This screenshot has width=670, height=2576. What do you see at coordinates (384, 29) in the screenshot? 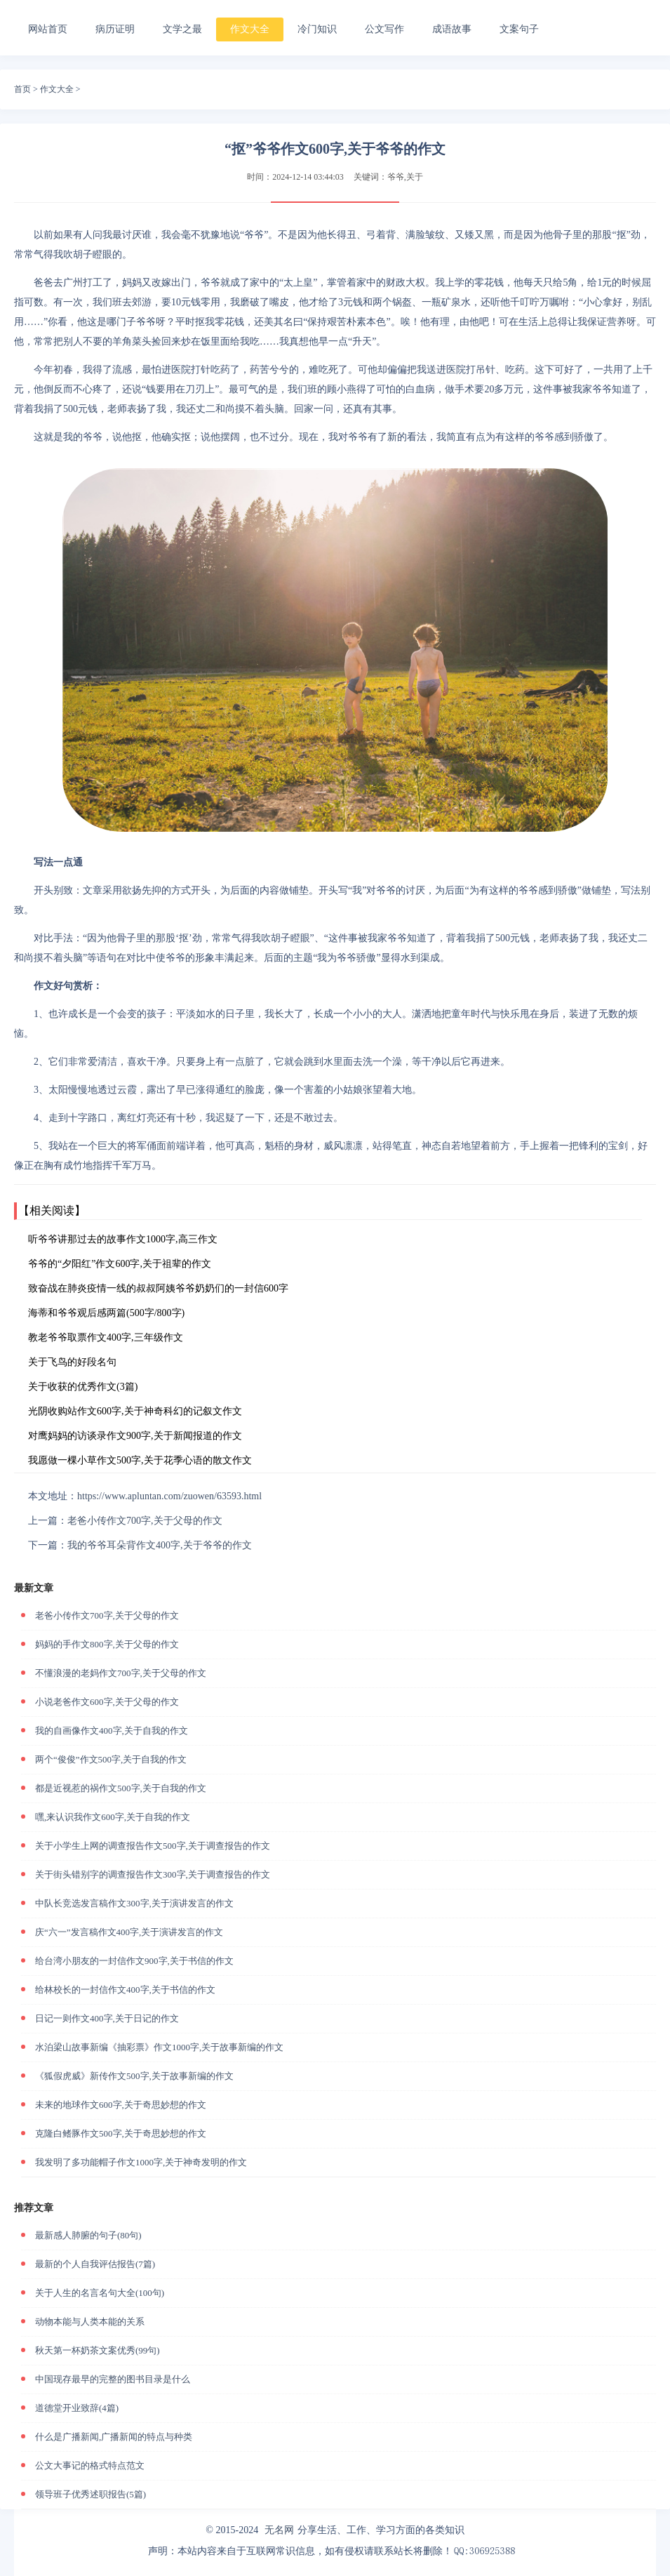
I see `公文写作` at bounding box center [384, 29].